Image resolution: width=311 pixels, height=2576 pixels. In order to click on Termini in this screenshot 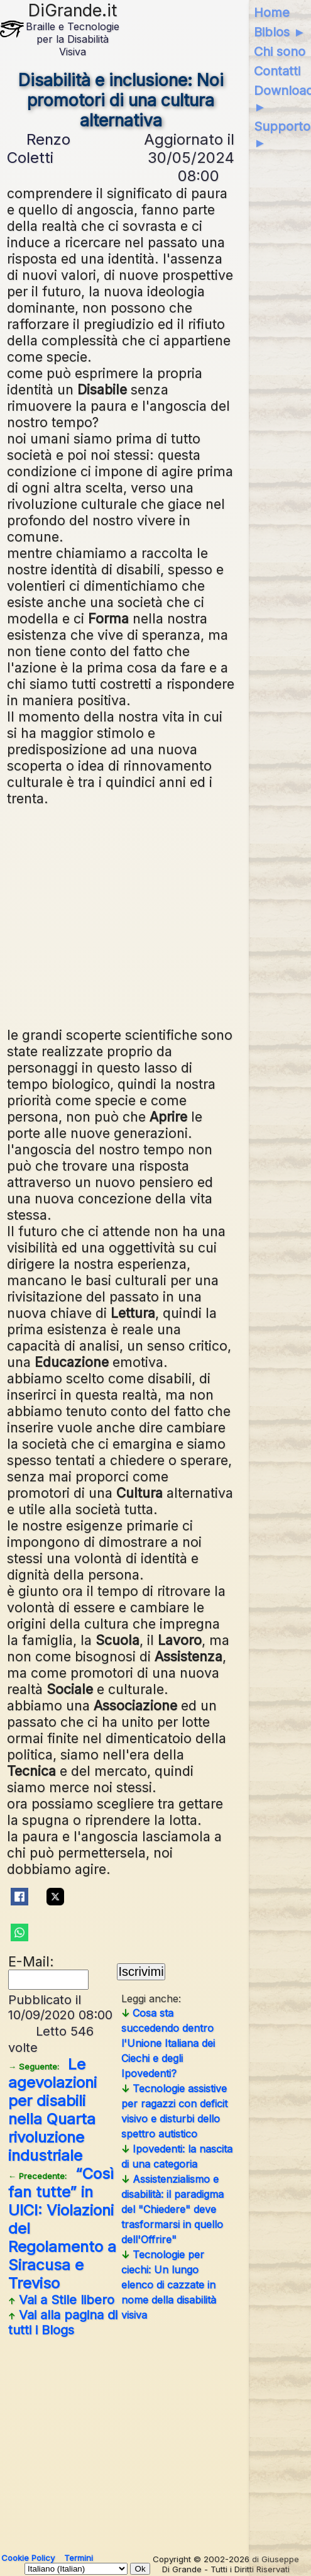, I will do `click(78, 2558)`.